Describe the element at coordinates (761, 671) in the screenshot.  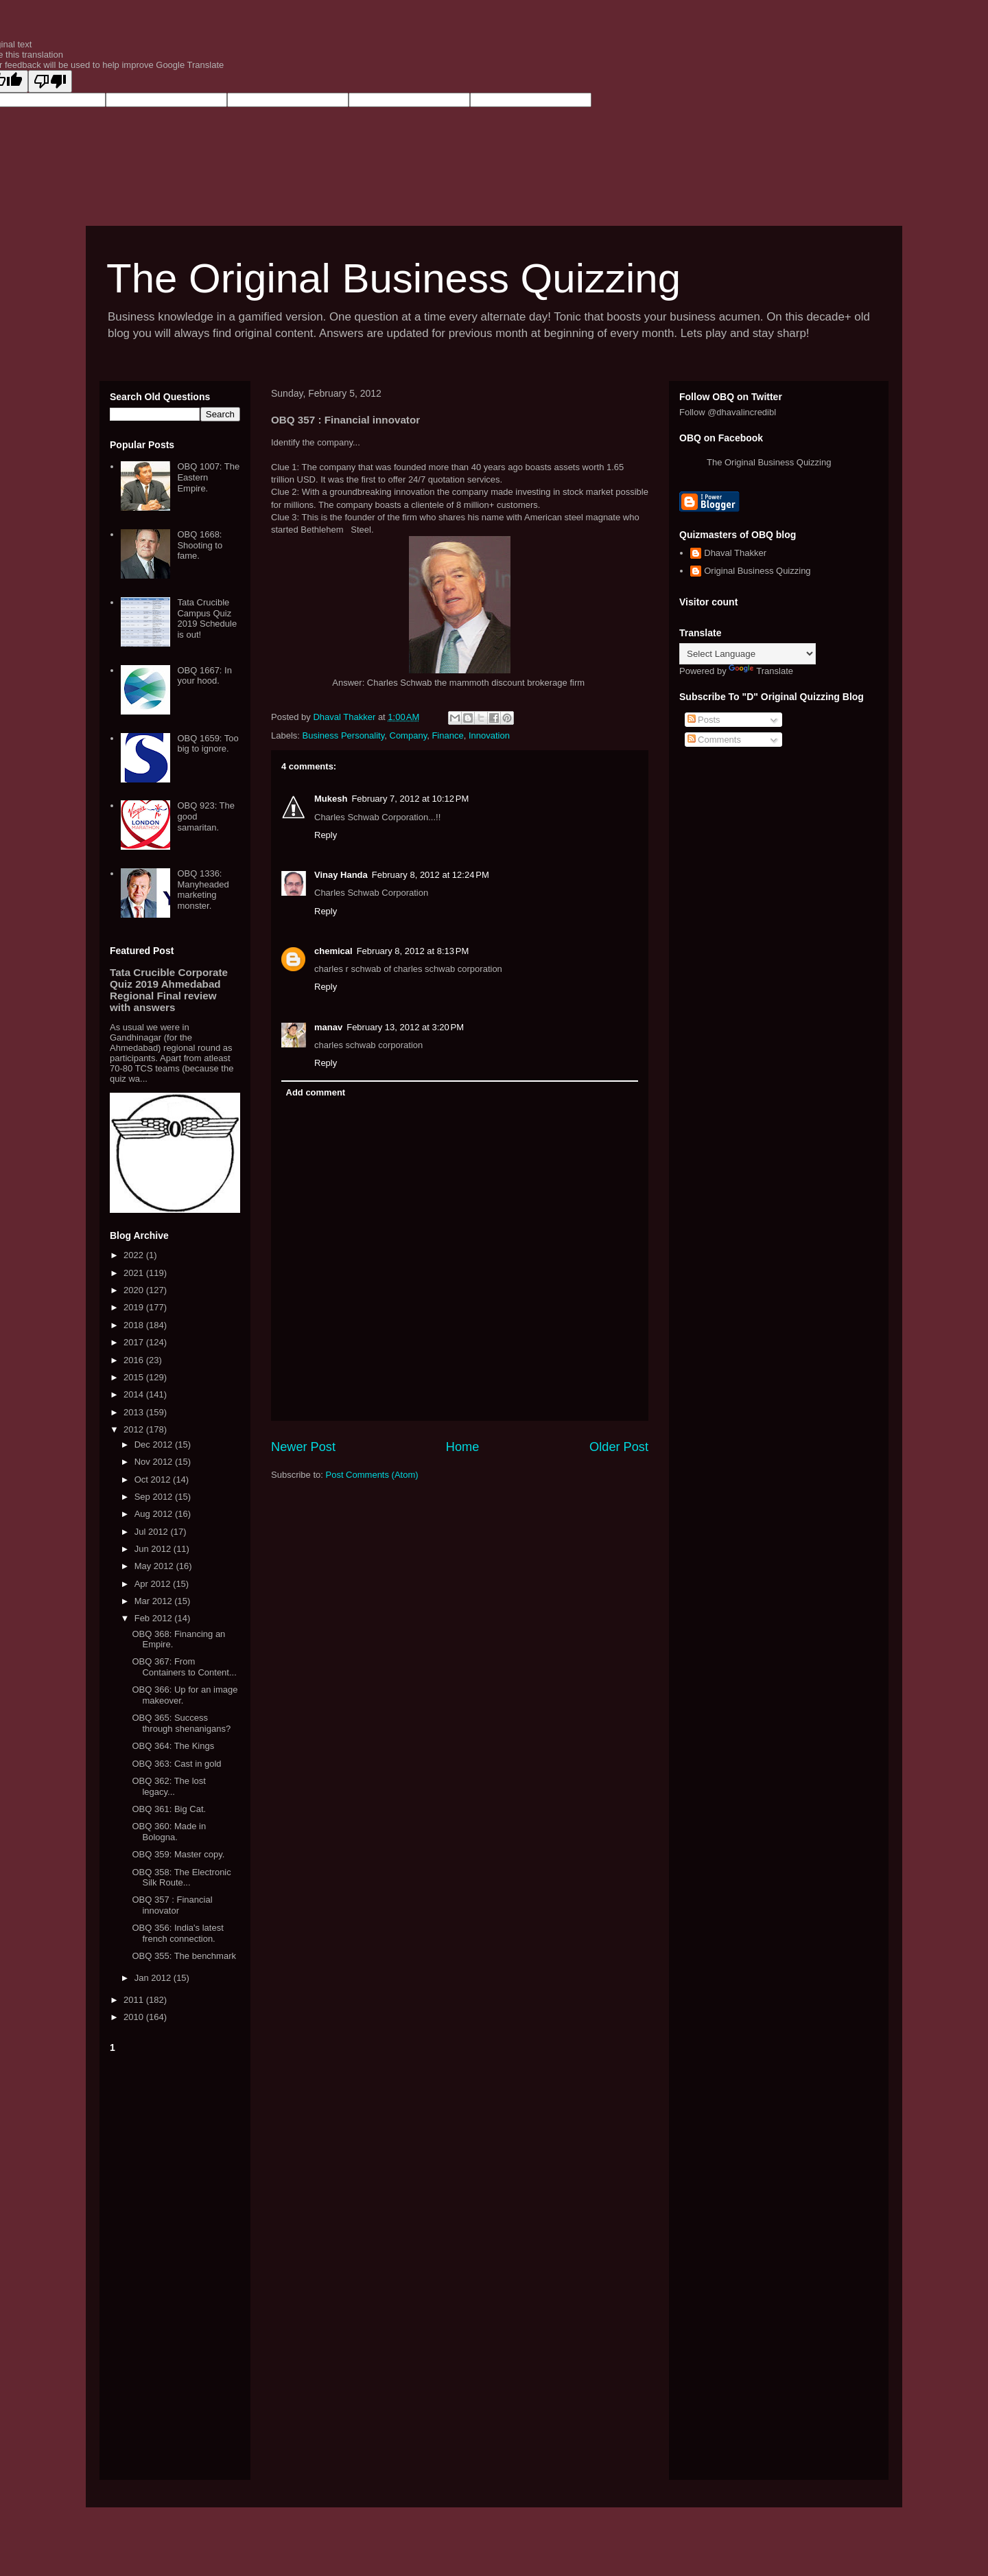
I see `Translate` at that location.